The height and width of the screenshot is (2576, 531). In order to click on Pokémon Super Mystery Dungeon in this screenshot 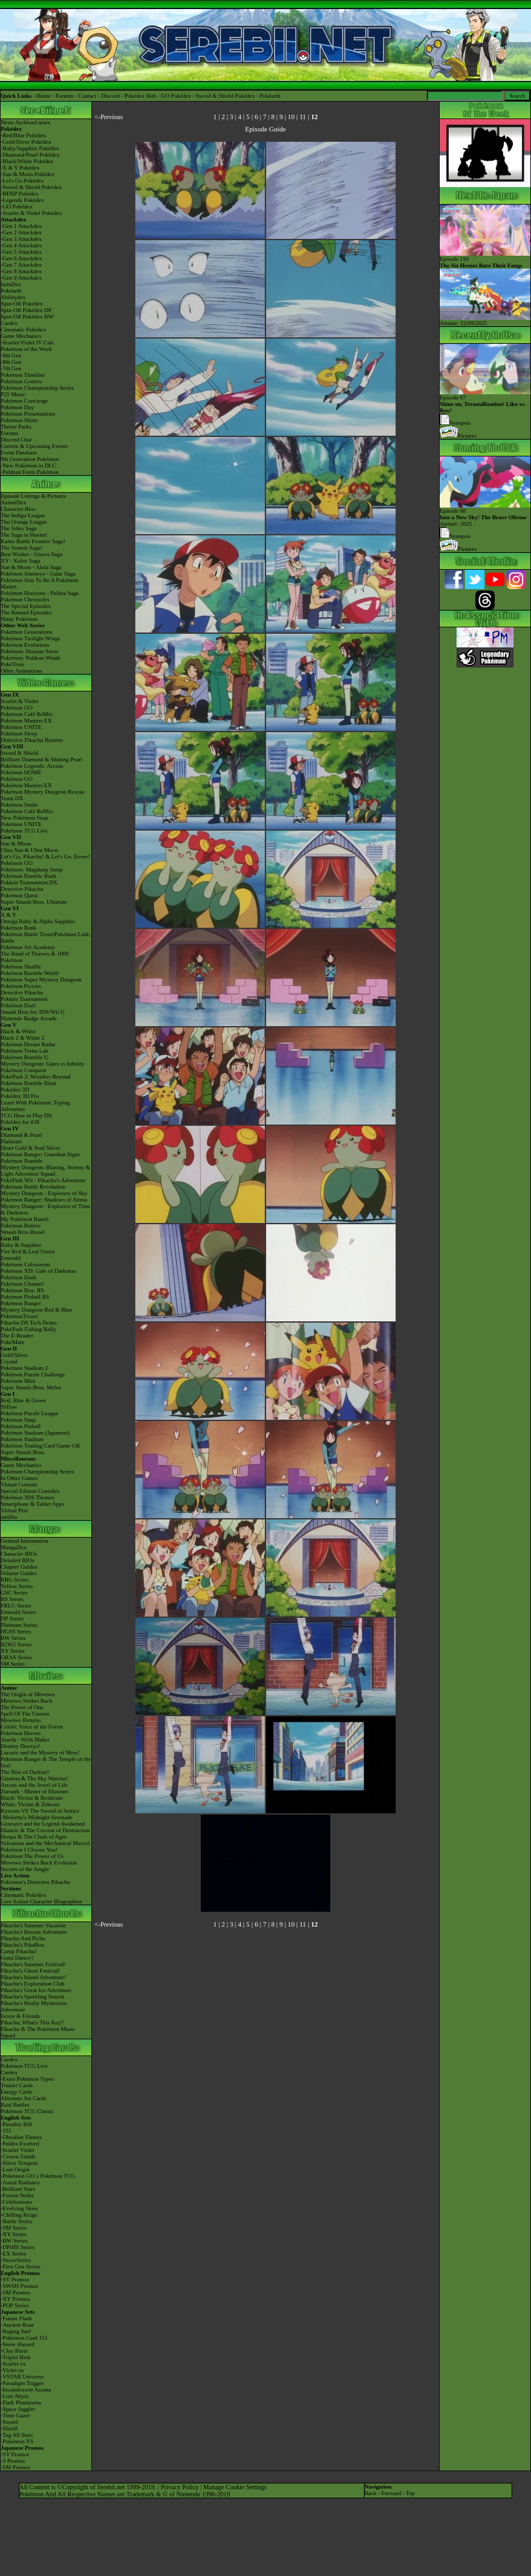, I will do `click(41, 979)`.